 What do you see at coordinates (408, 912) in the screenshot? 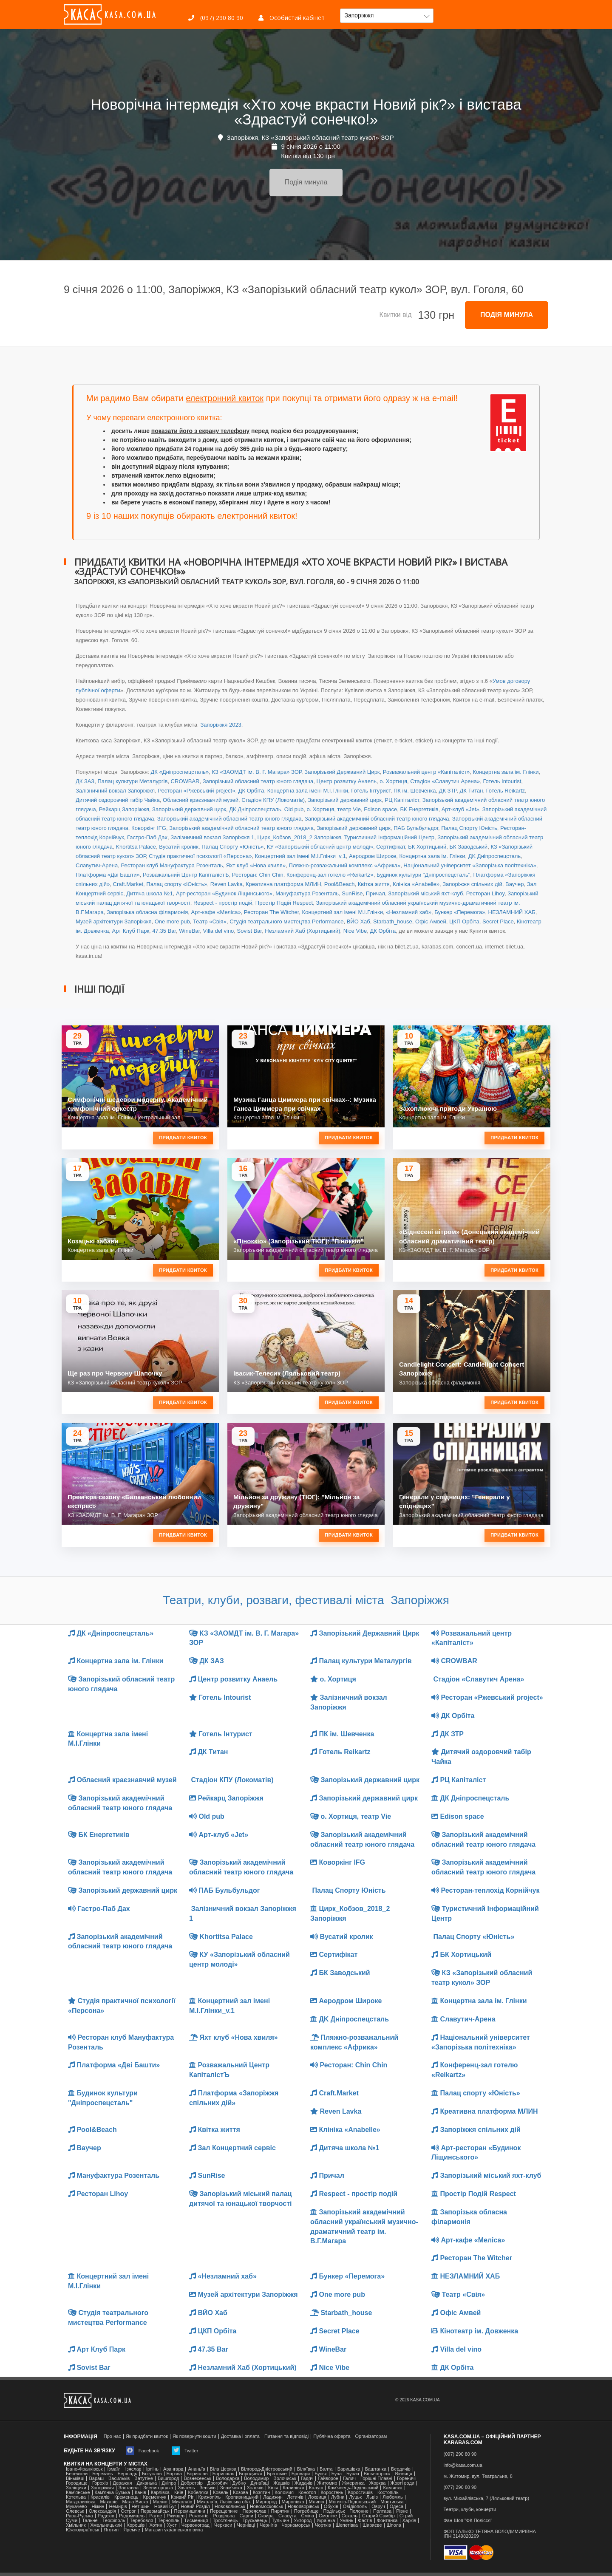
I see `«Незламний хаб»` at bounding box center [408, 912].